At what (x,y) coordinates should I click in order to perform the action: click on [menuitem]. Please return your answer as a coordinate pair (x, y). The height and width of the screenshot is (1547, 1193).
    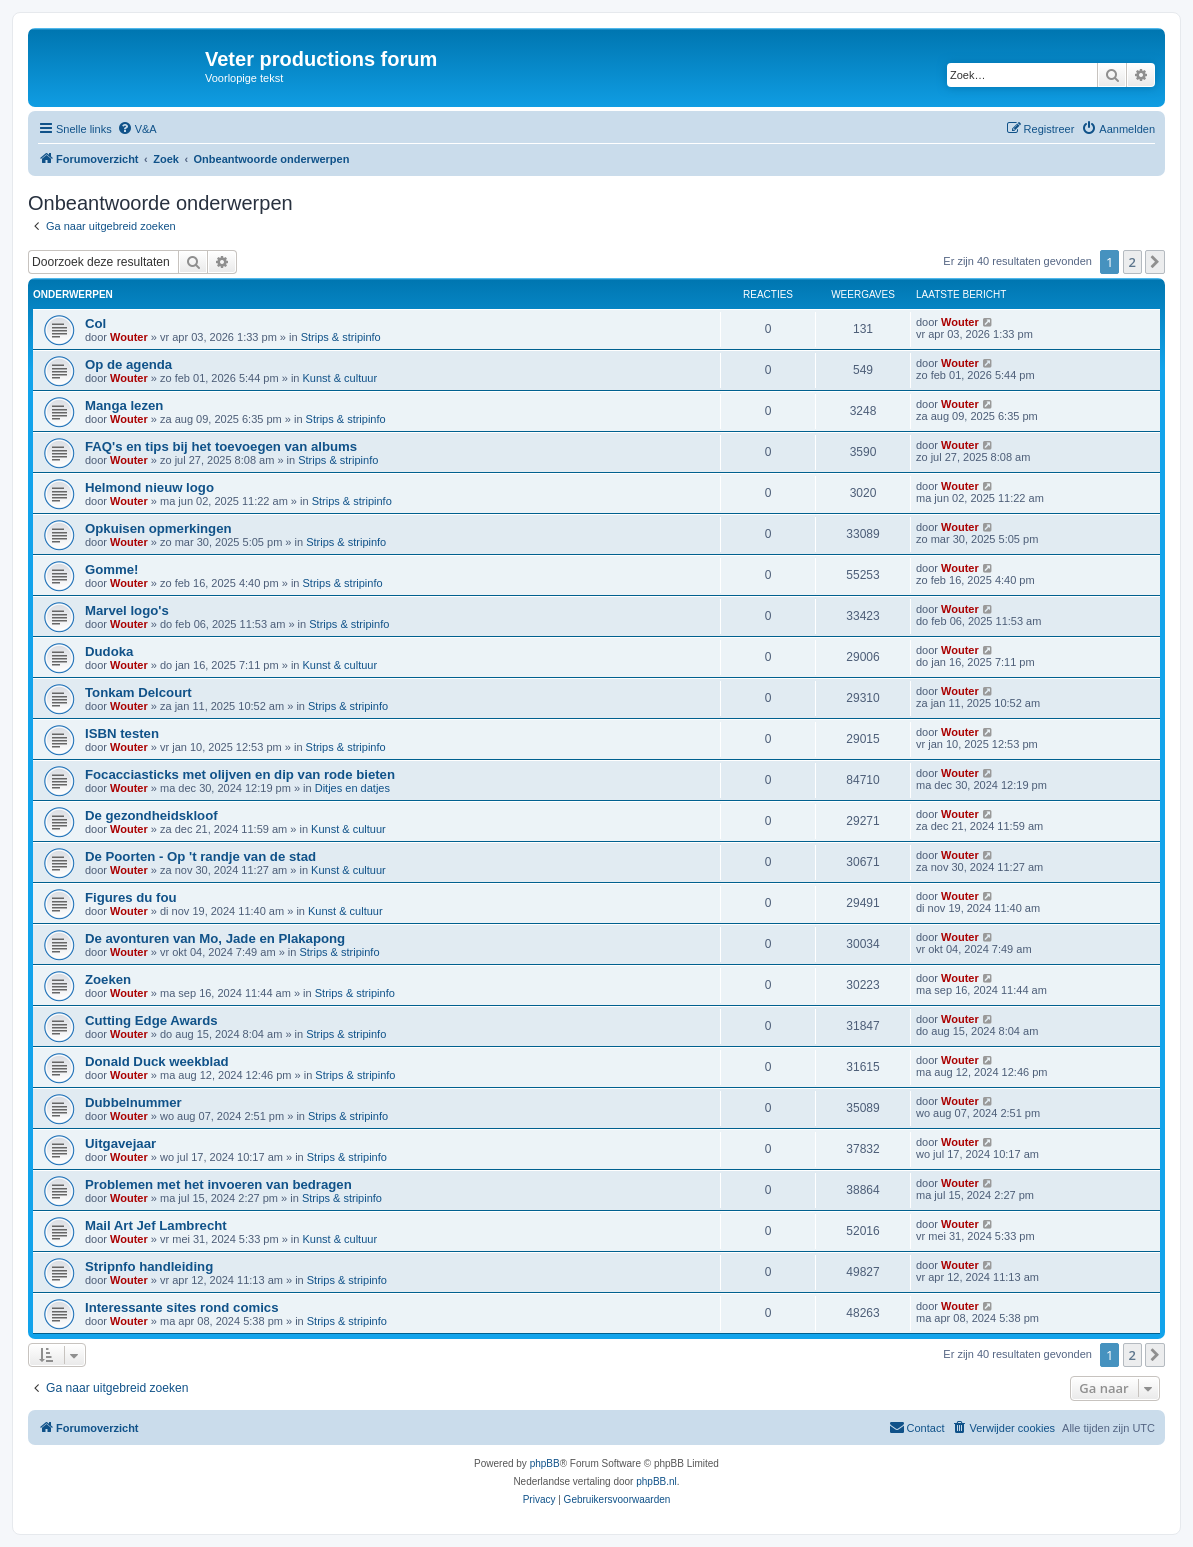
    Looking at the image, I should click on (137, 129).